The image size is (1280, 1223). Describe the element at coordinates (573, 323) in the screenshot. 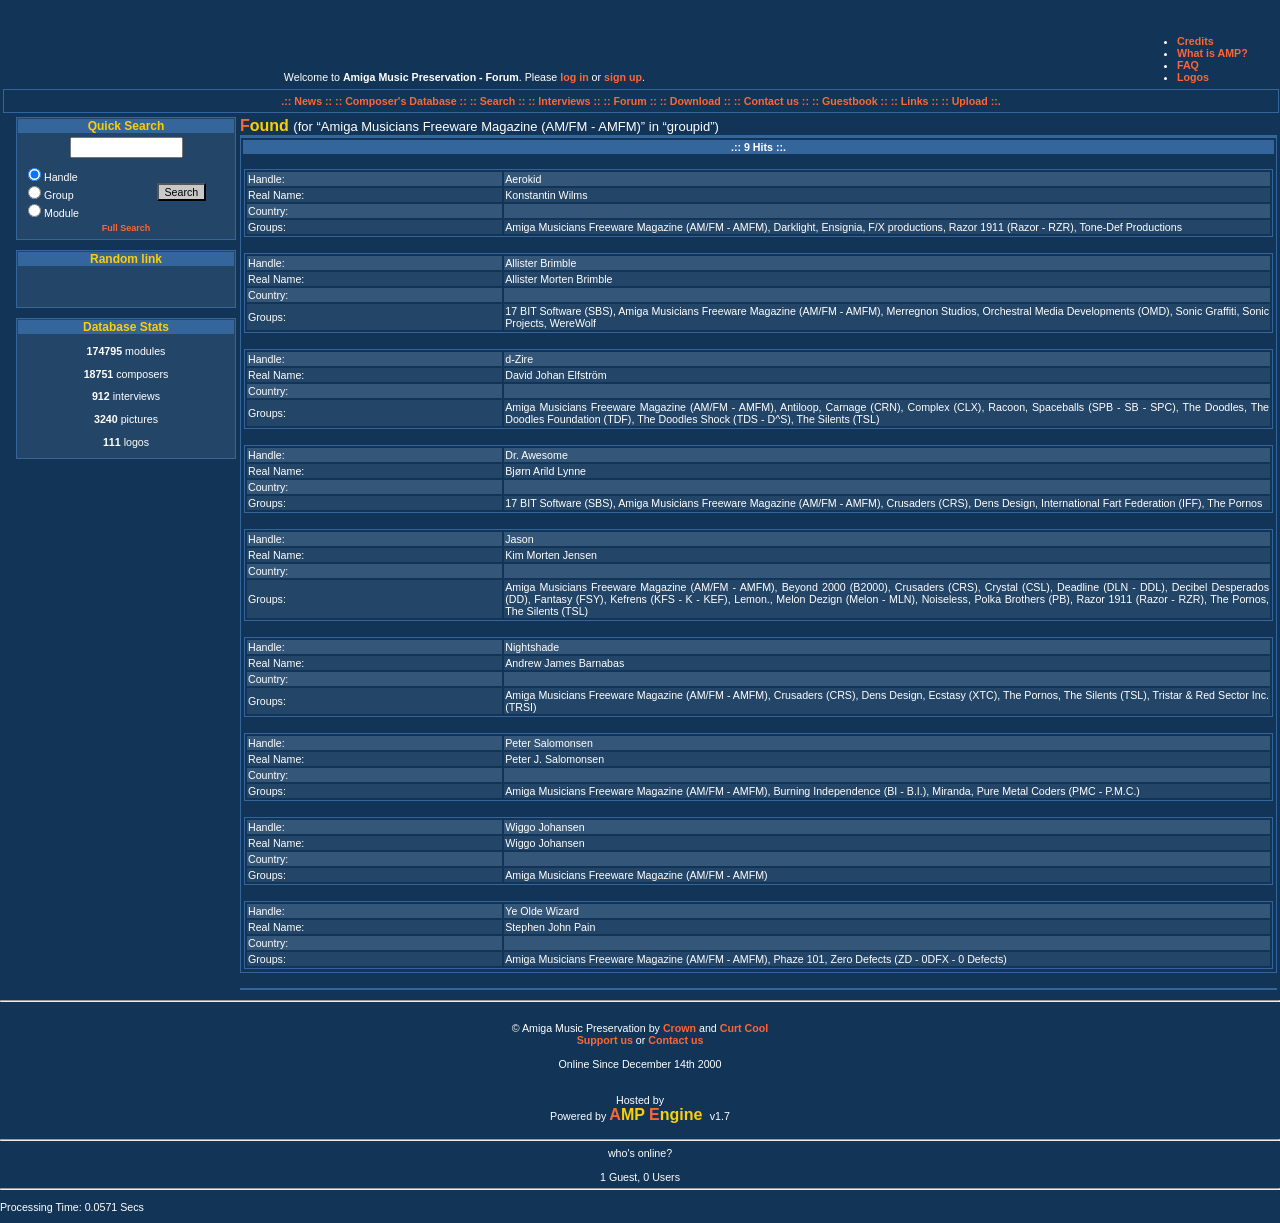

I see `WereWolf` at that location.